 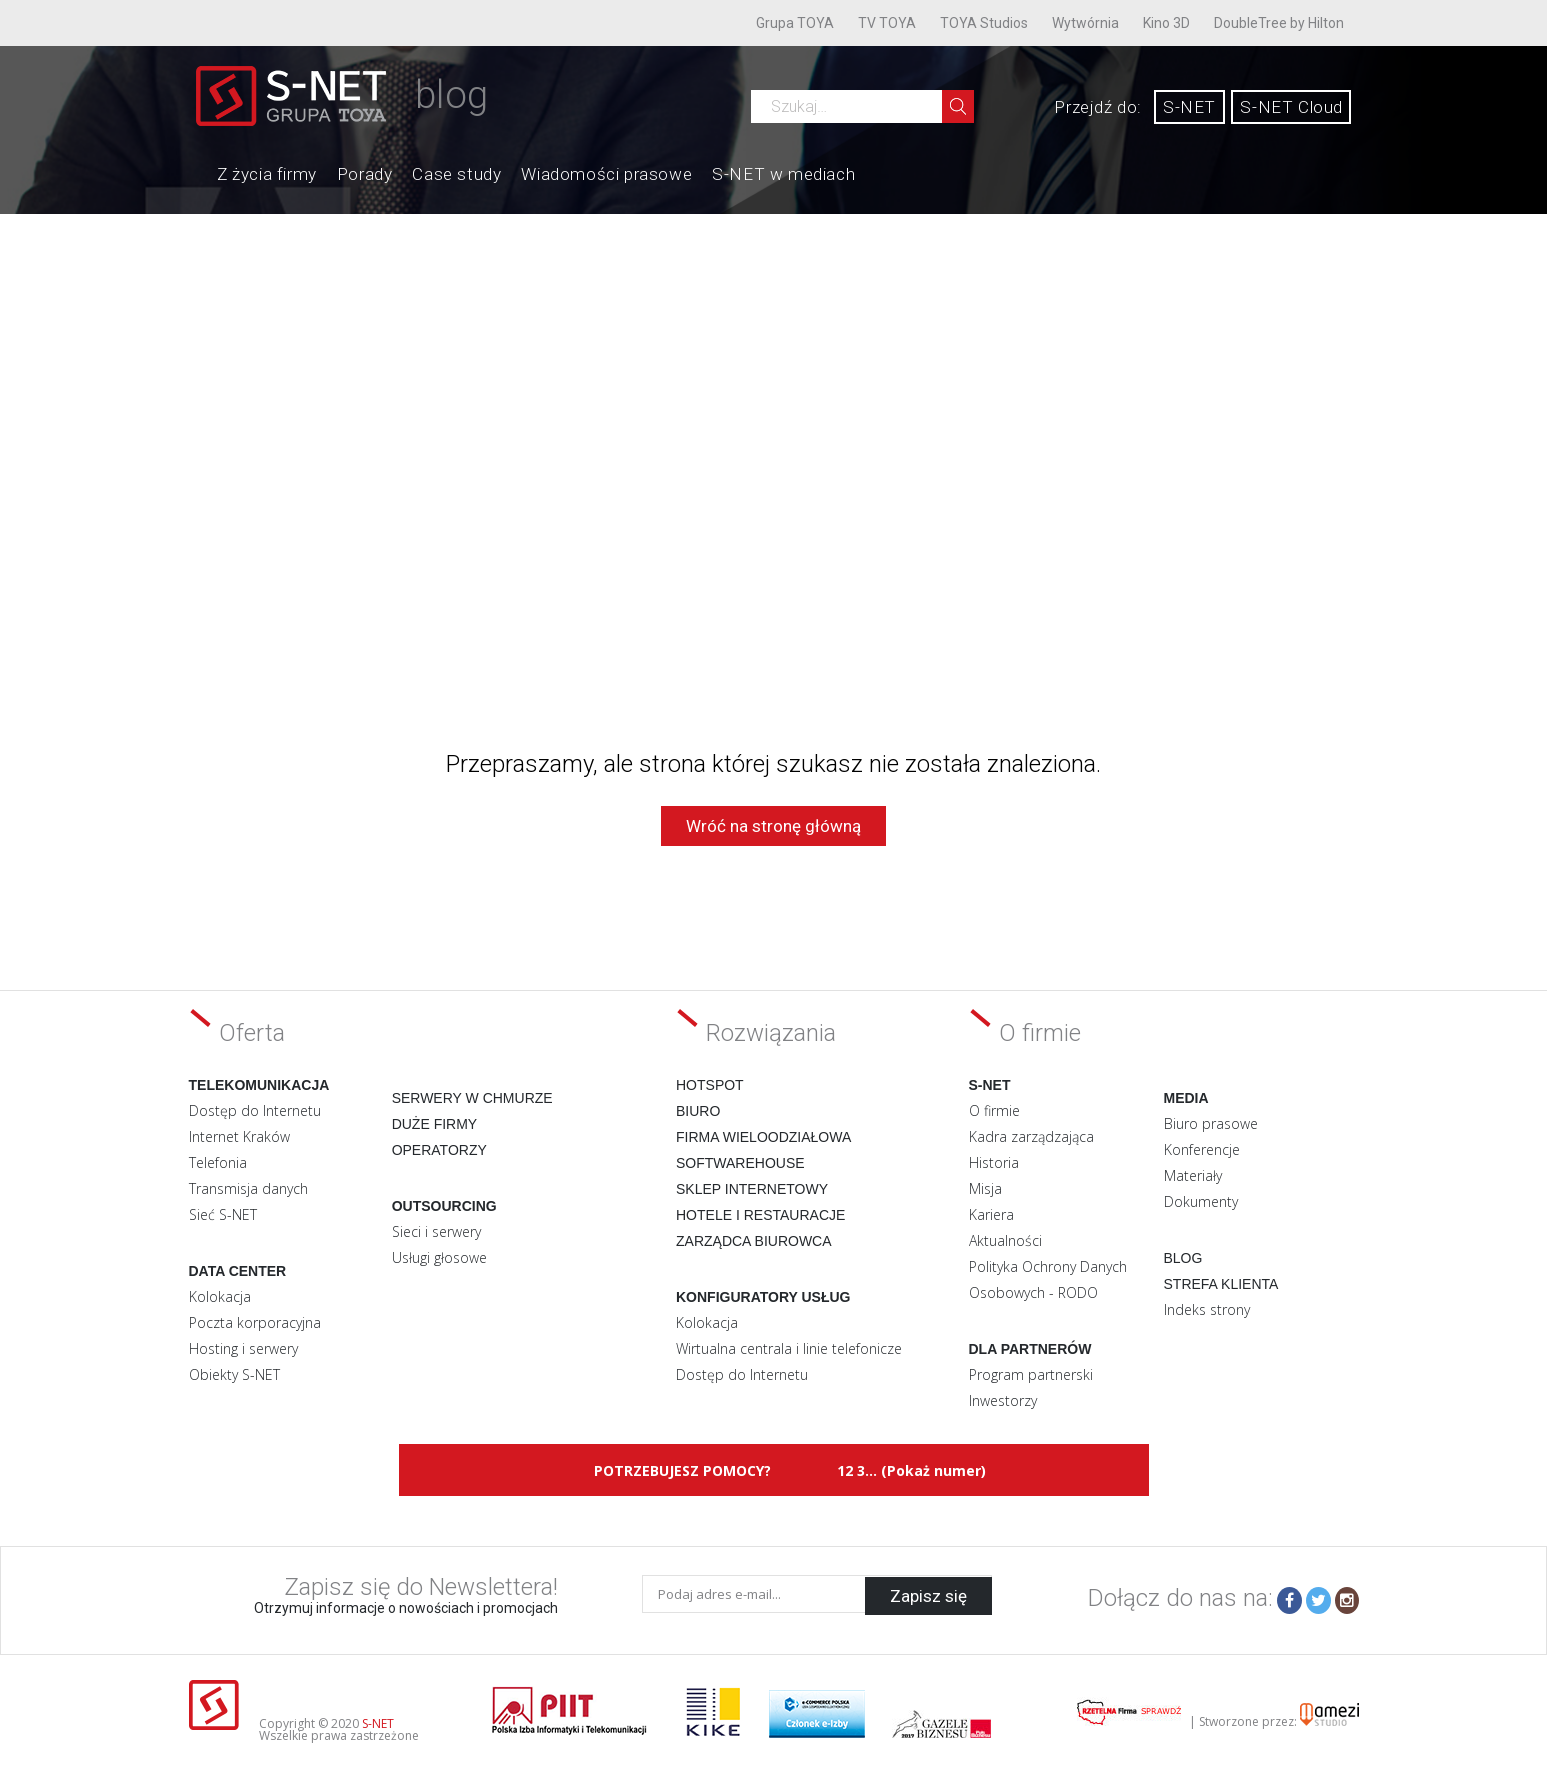 What do you see at coordinates (1211, 1123) in the screenshot?
I see `Biuro prasowe` at bounding box center [1211, 1123].